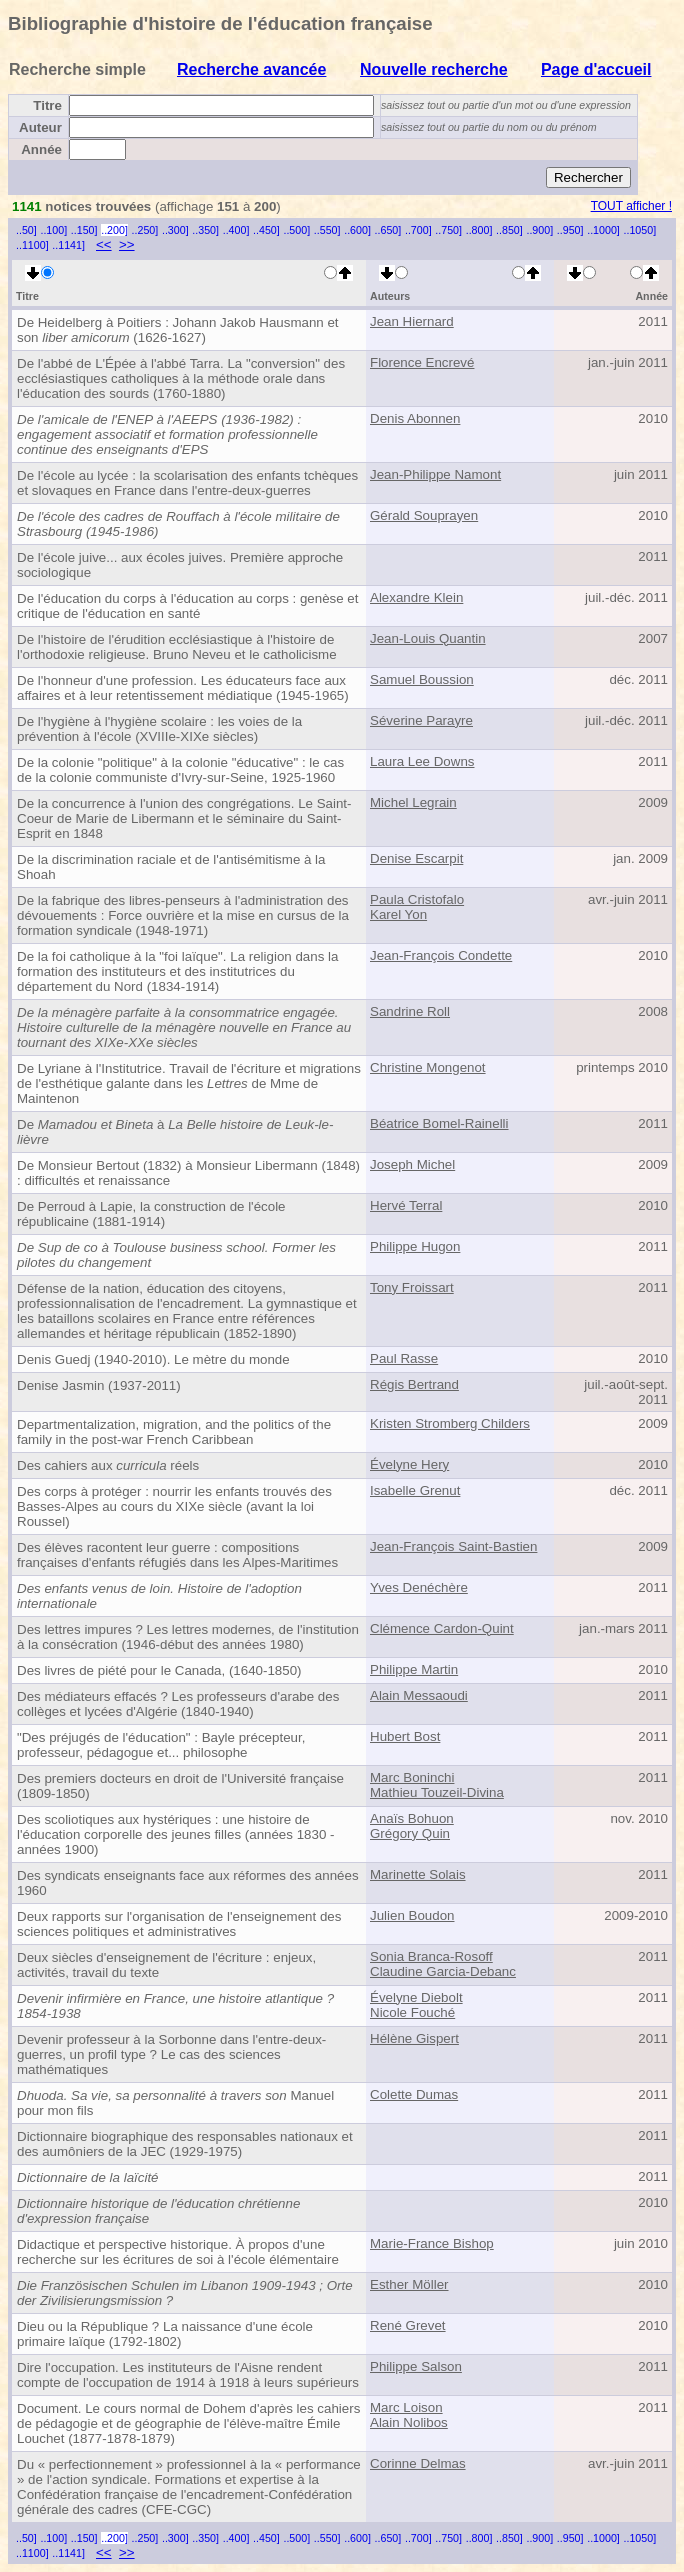  I want to click on De l'éducation du corps à l'éducation au corps : genèse et critique de l'éducation en santé, so click(187, 606).